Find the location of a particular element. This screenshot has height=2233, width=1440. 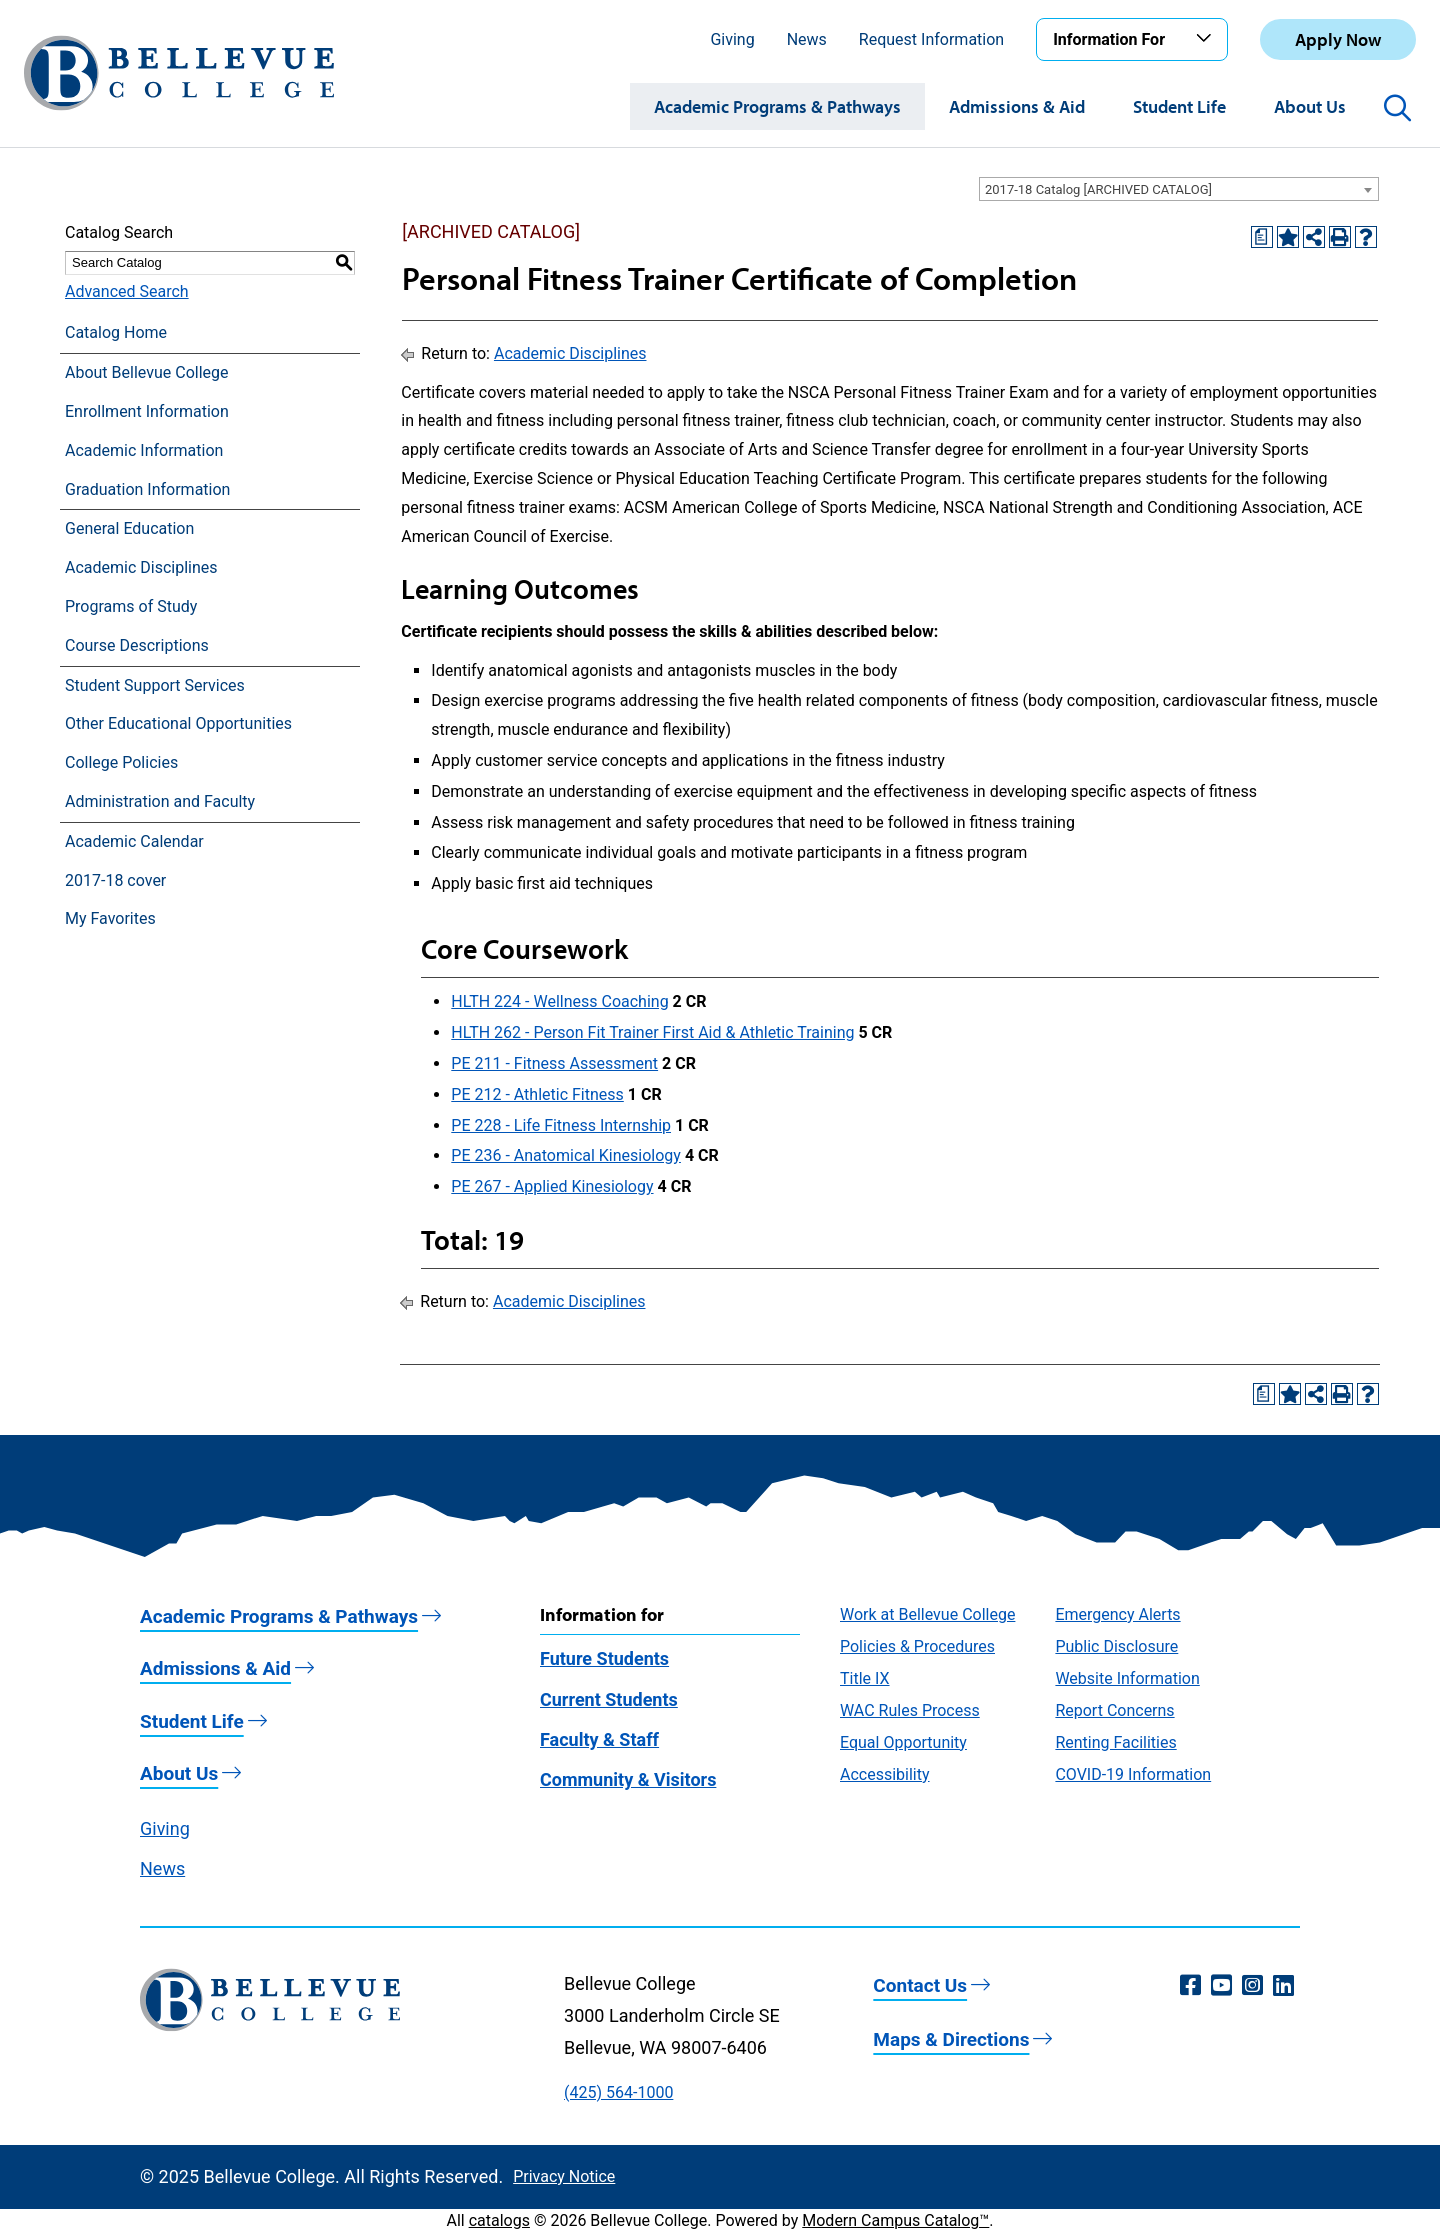

About Bellevue College is located at coordinates (146, 372).